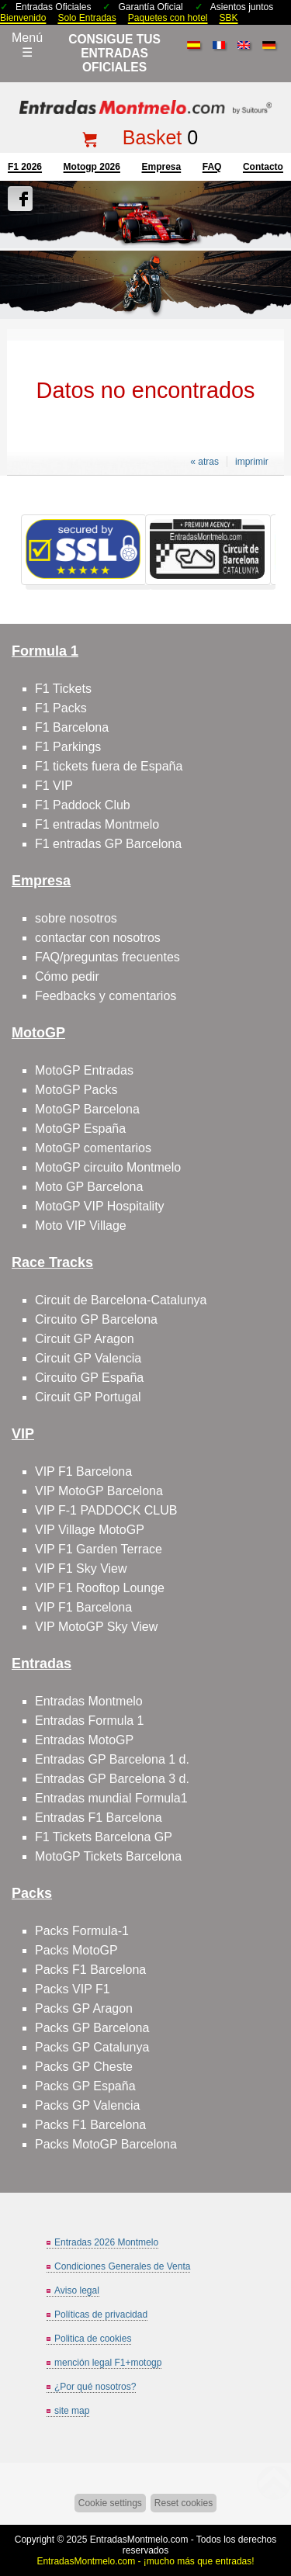 The height and width of the screenshot is (2576, 291). Describe the element at coordinates (82, 1930) in the screenshot. I see `Packs Formula-1` at that location.